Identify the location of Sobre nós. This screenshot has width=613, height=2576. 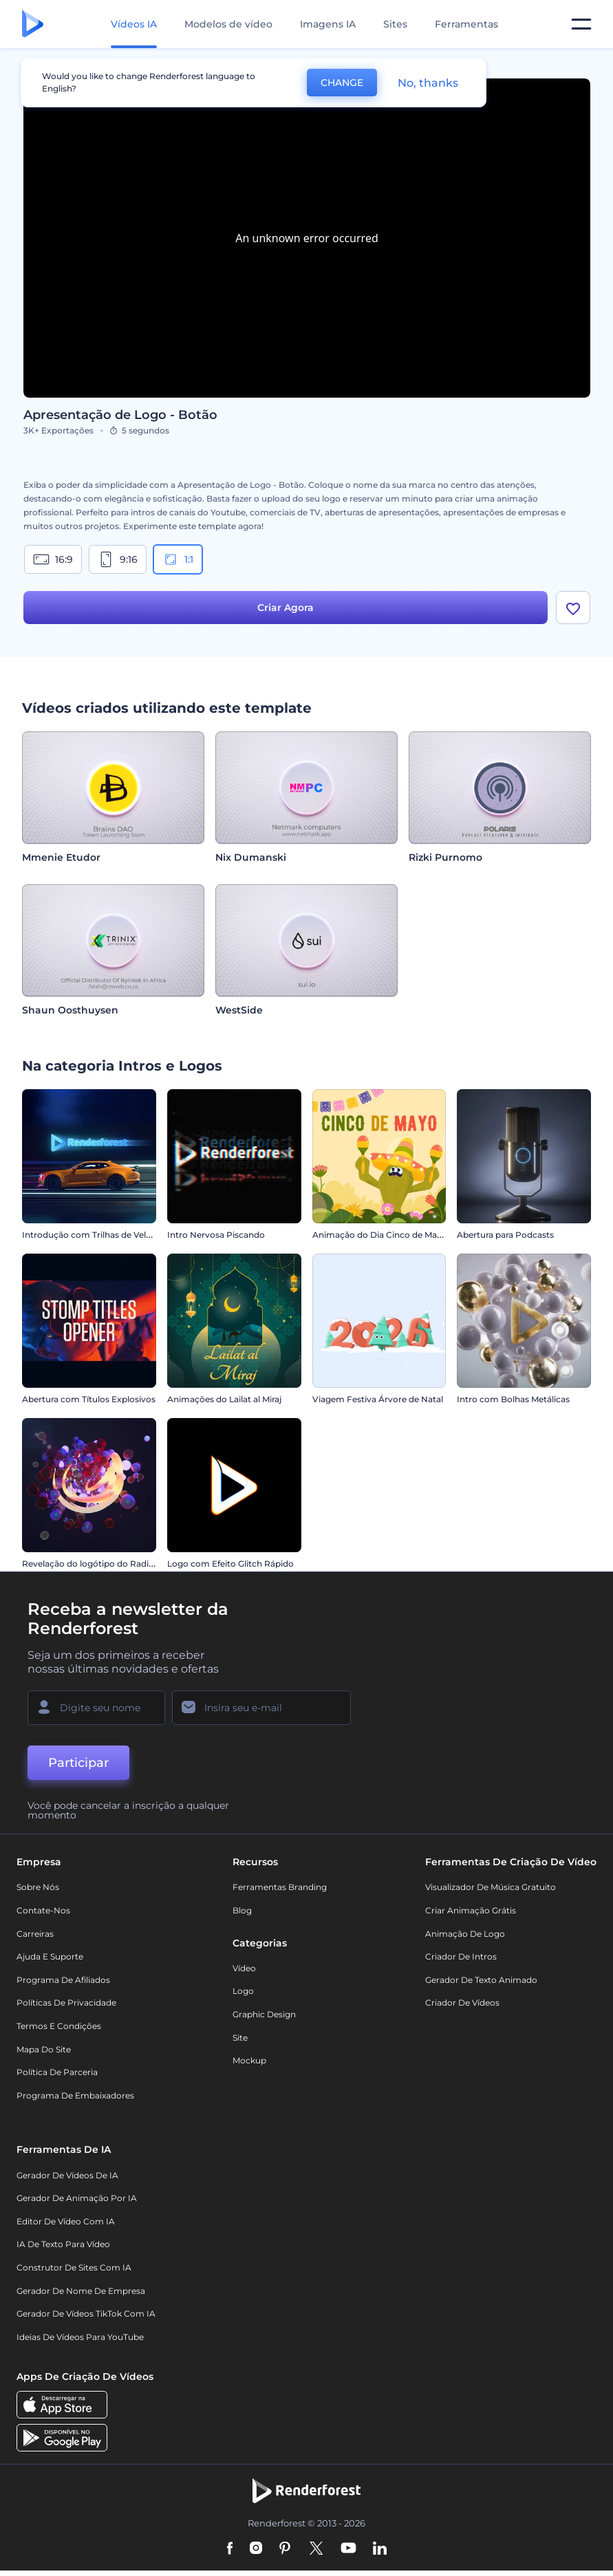
(38, 1892).